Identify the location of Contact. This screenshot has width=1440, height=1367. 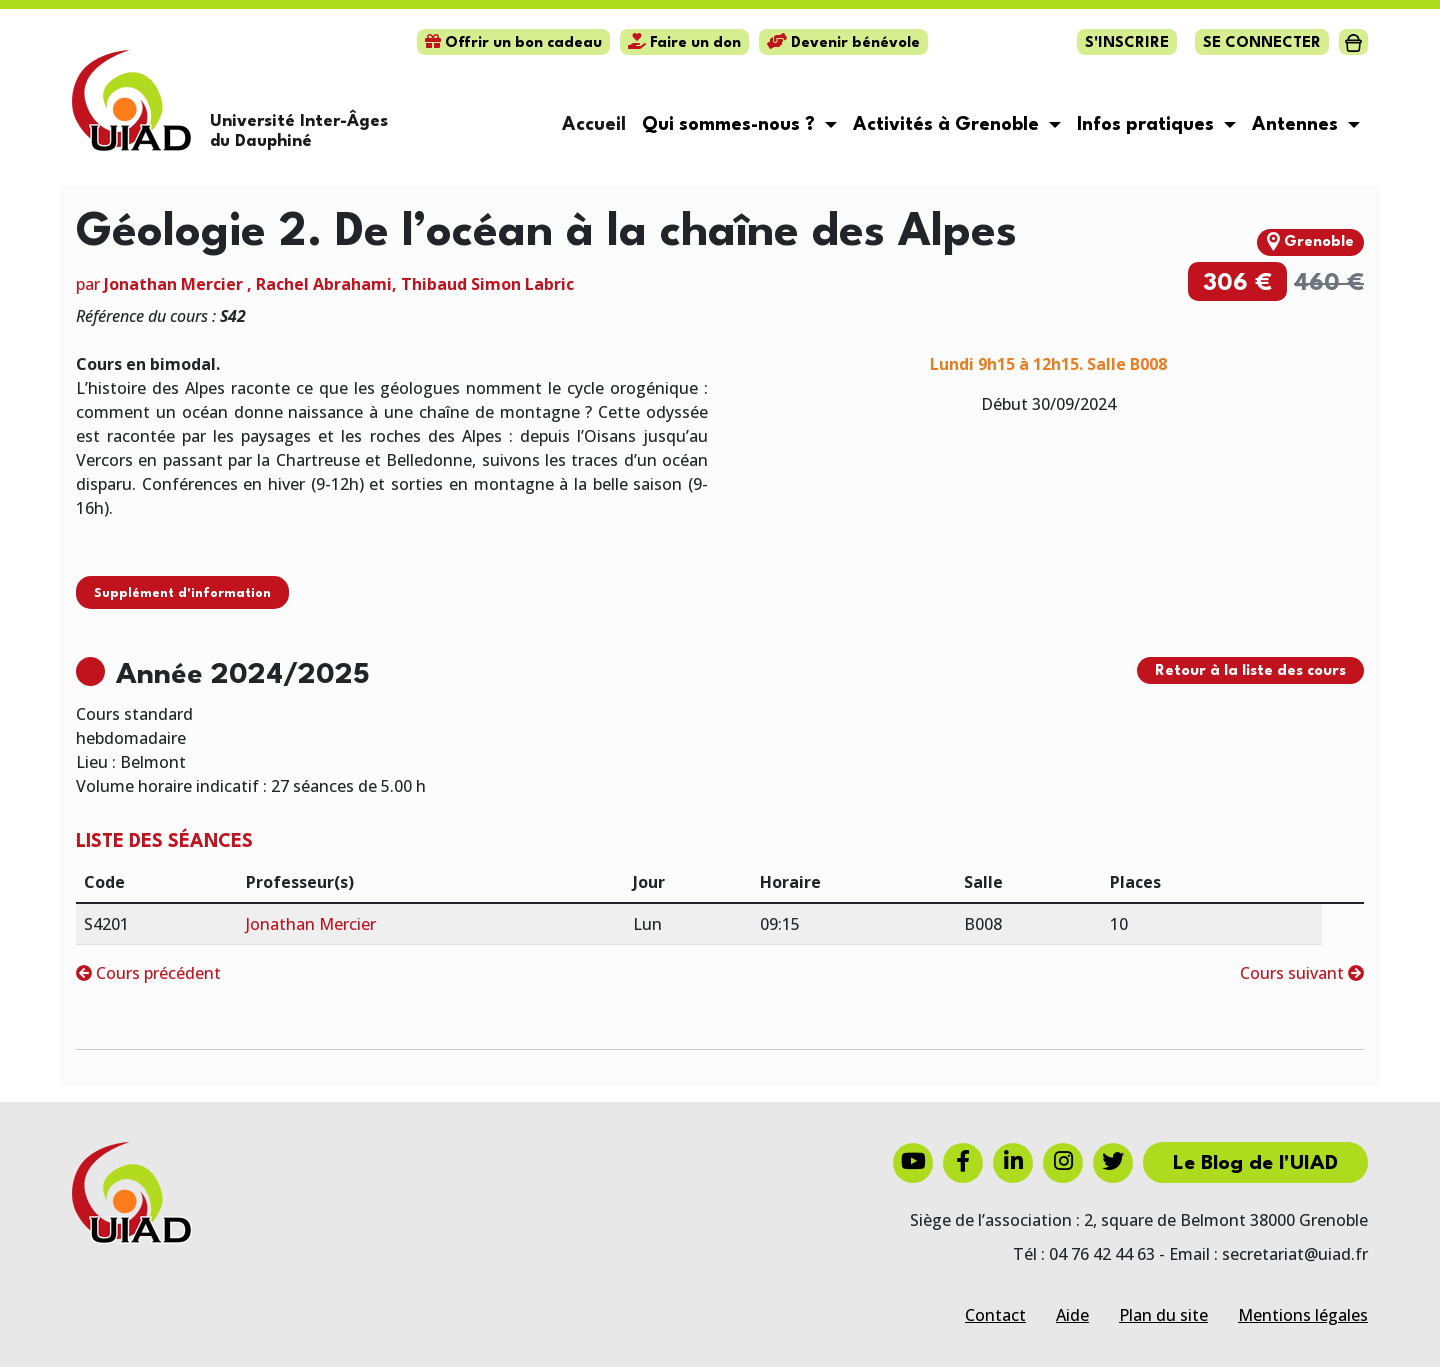
(995, 1315).